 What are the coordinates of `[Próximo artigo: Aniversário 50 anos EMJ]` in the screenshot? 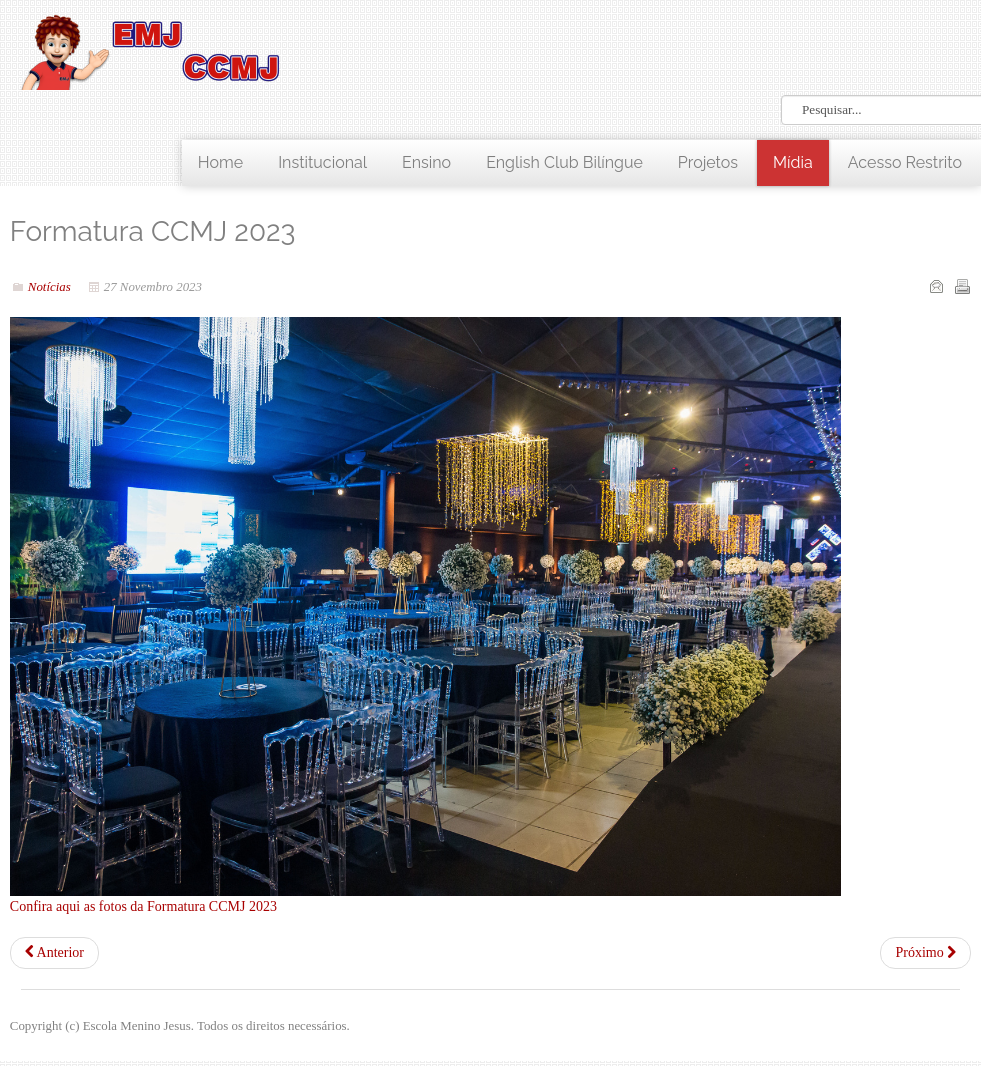 It's located at (925, 953).